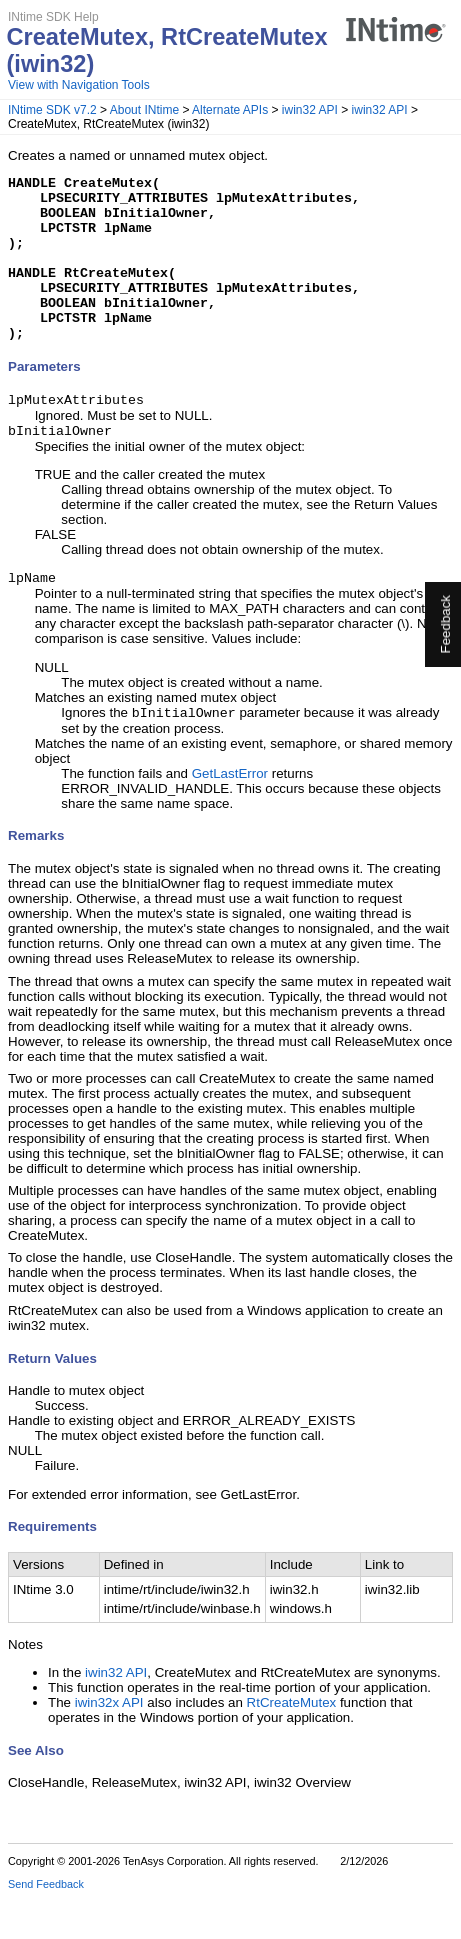 The image size is (461, 1939). What do you see at coordinates (46, 1925) in the screenshot?
I see `Send Feedback` at bounding box center [46, 1925].